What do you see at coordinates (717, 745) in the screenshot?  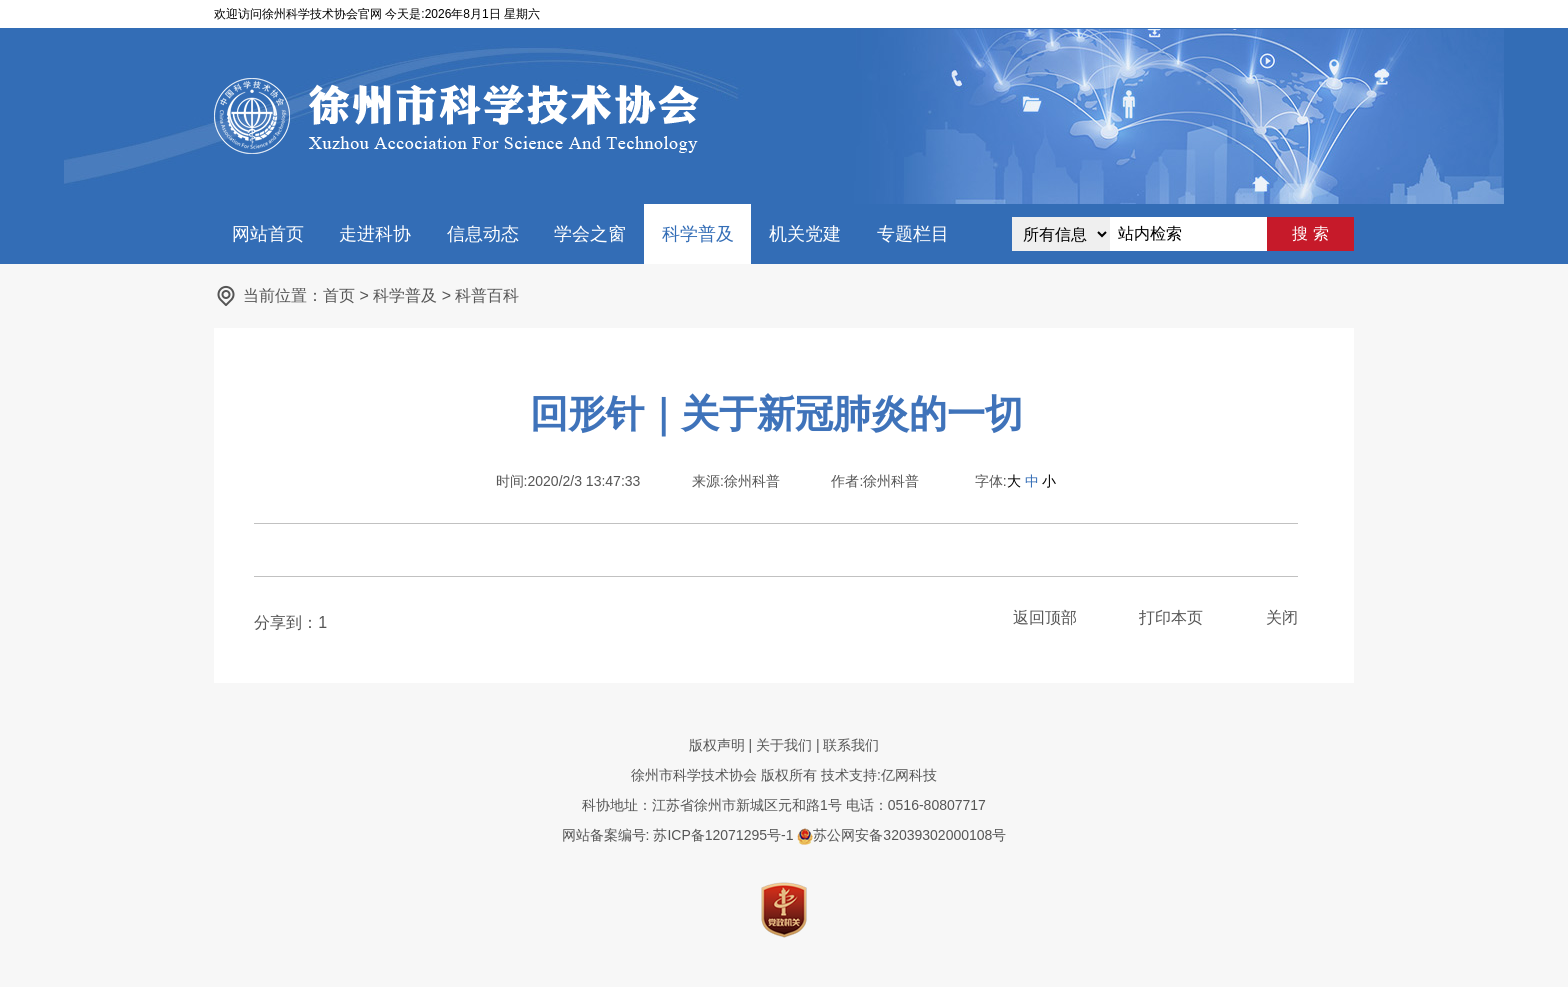 I see `版权声明` at bounding box center [717, 745].